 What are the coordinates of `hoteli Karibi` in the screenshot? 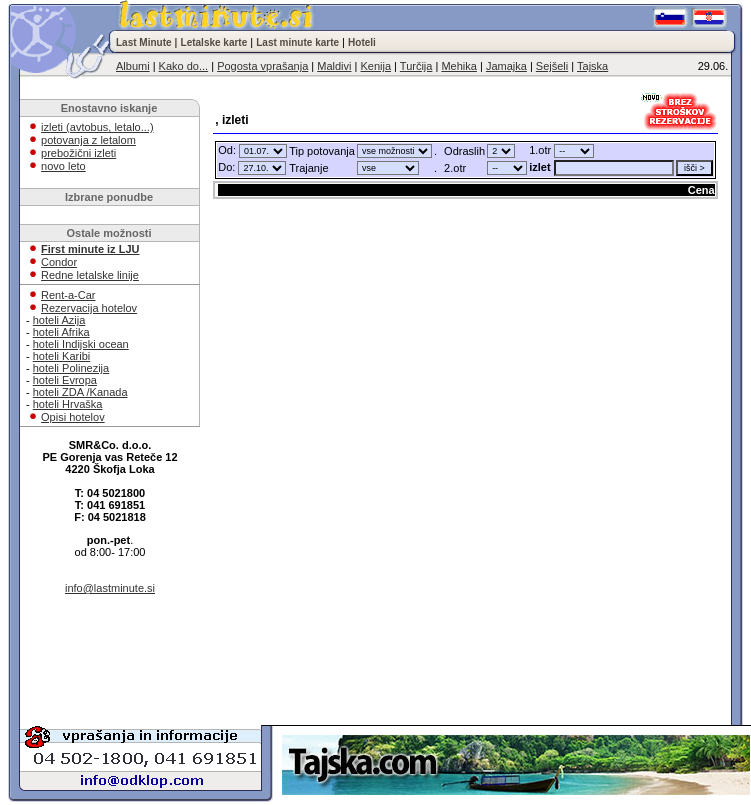 It's located at (61, 356).